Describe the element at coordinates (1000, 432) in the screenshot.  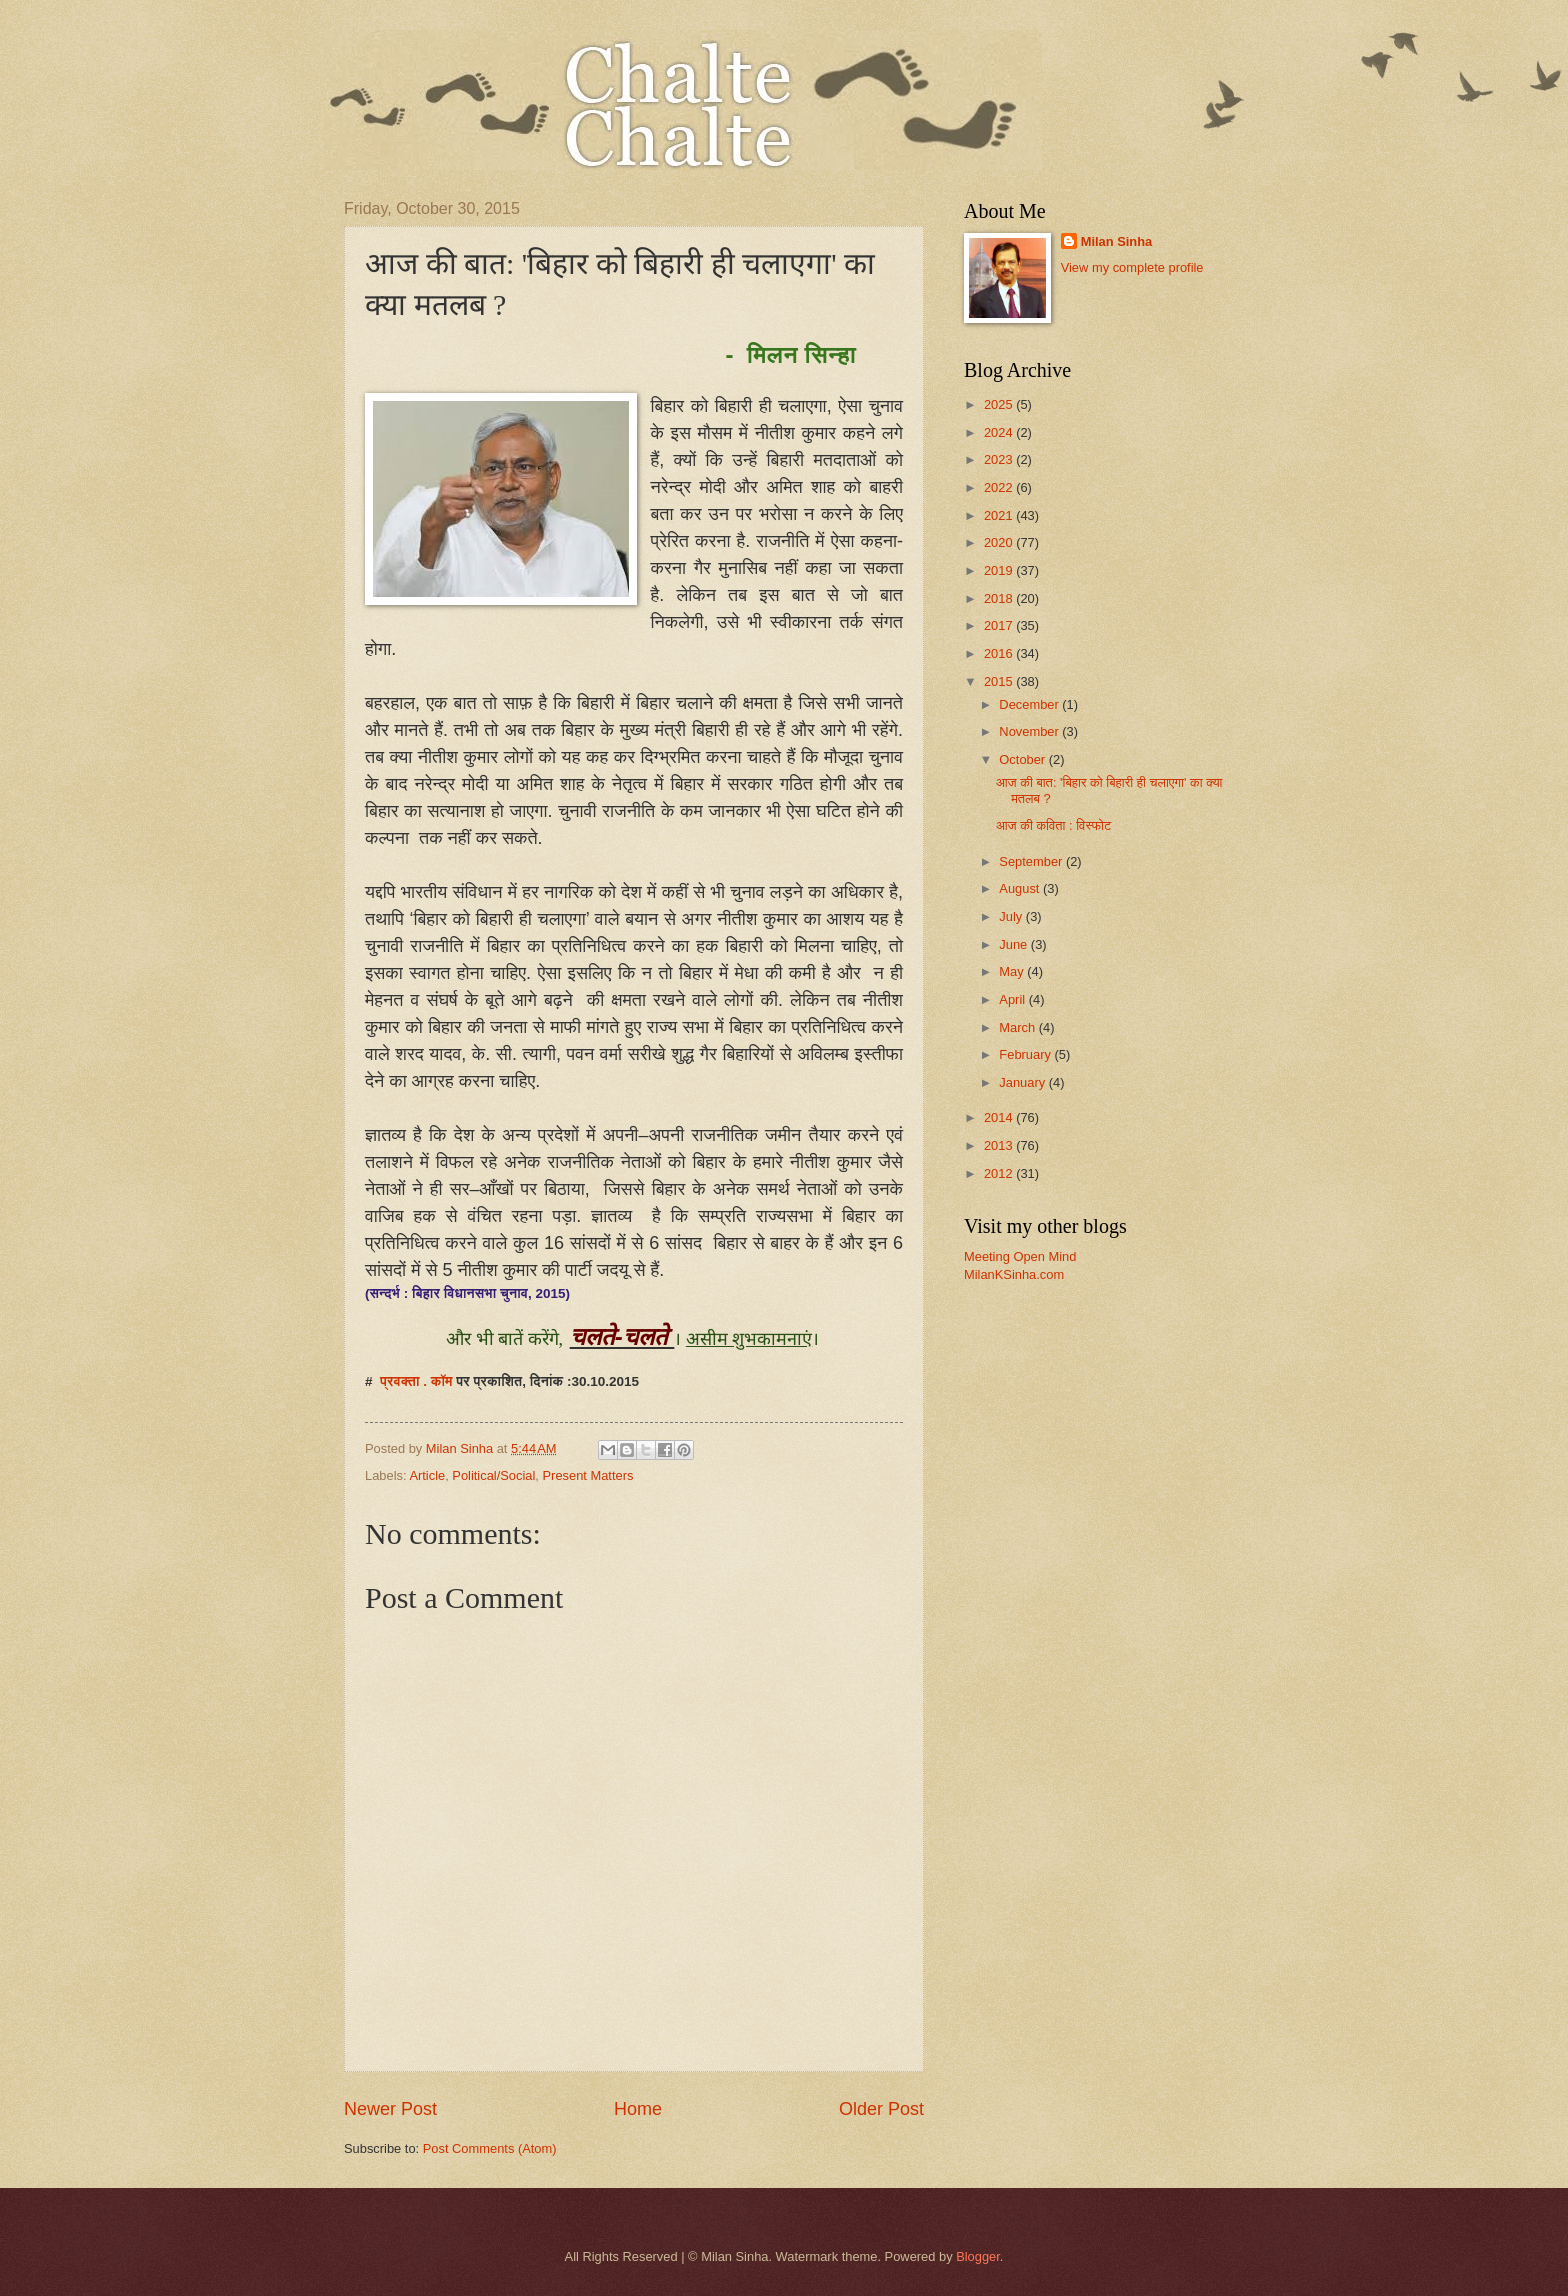
I see `2024` at that location.